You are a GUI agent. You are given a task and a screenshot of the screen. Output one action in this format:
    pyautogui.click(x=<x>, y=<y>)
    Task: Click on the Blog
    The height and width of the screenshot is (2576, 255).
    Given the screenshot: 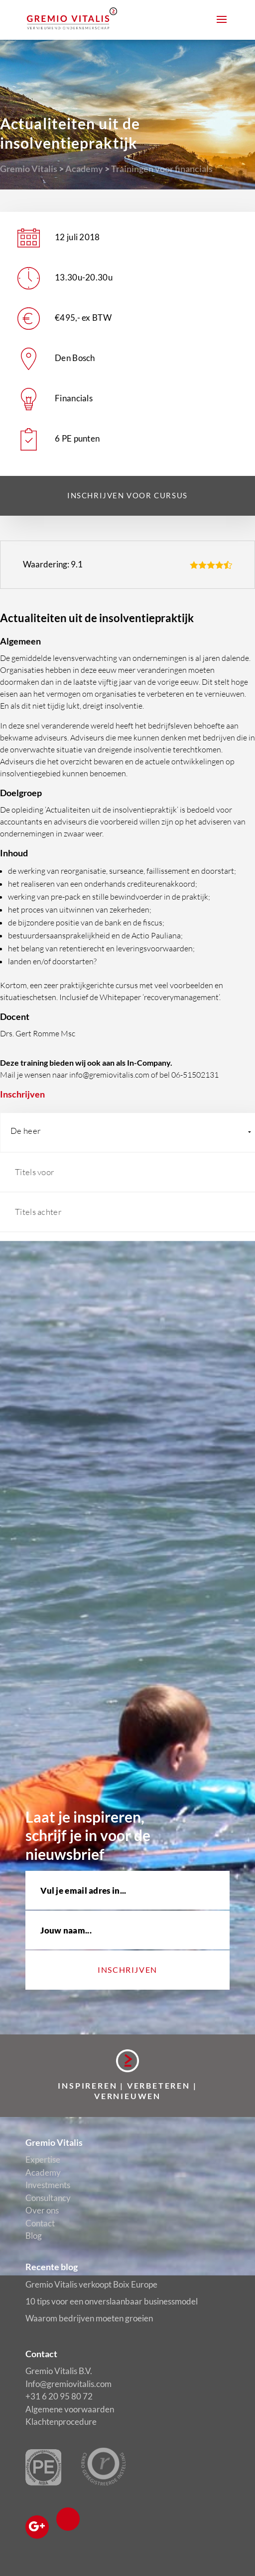 What is the action you would take?
    pyautogui.click(x=33, y=2235)
    